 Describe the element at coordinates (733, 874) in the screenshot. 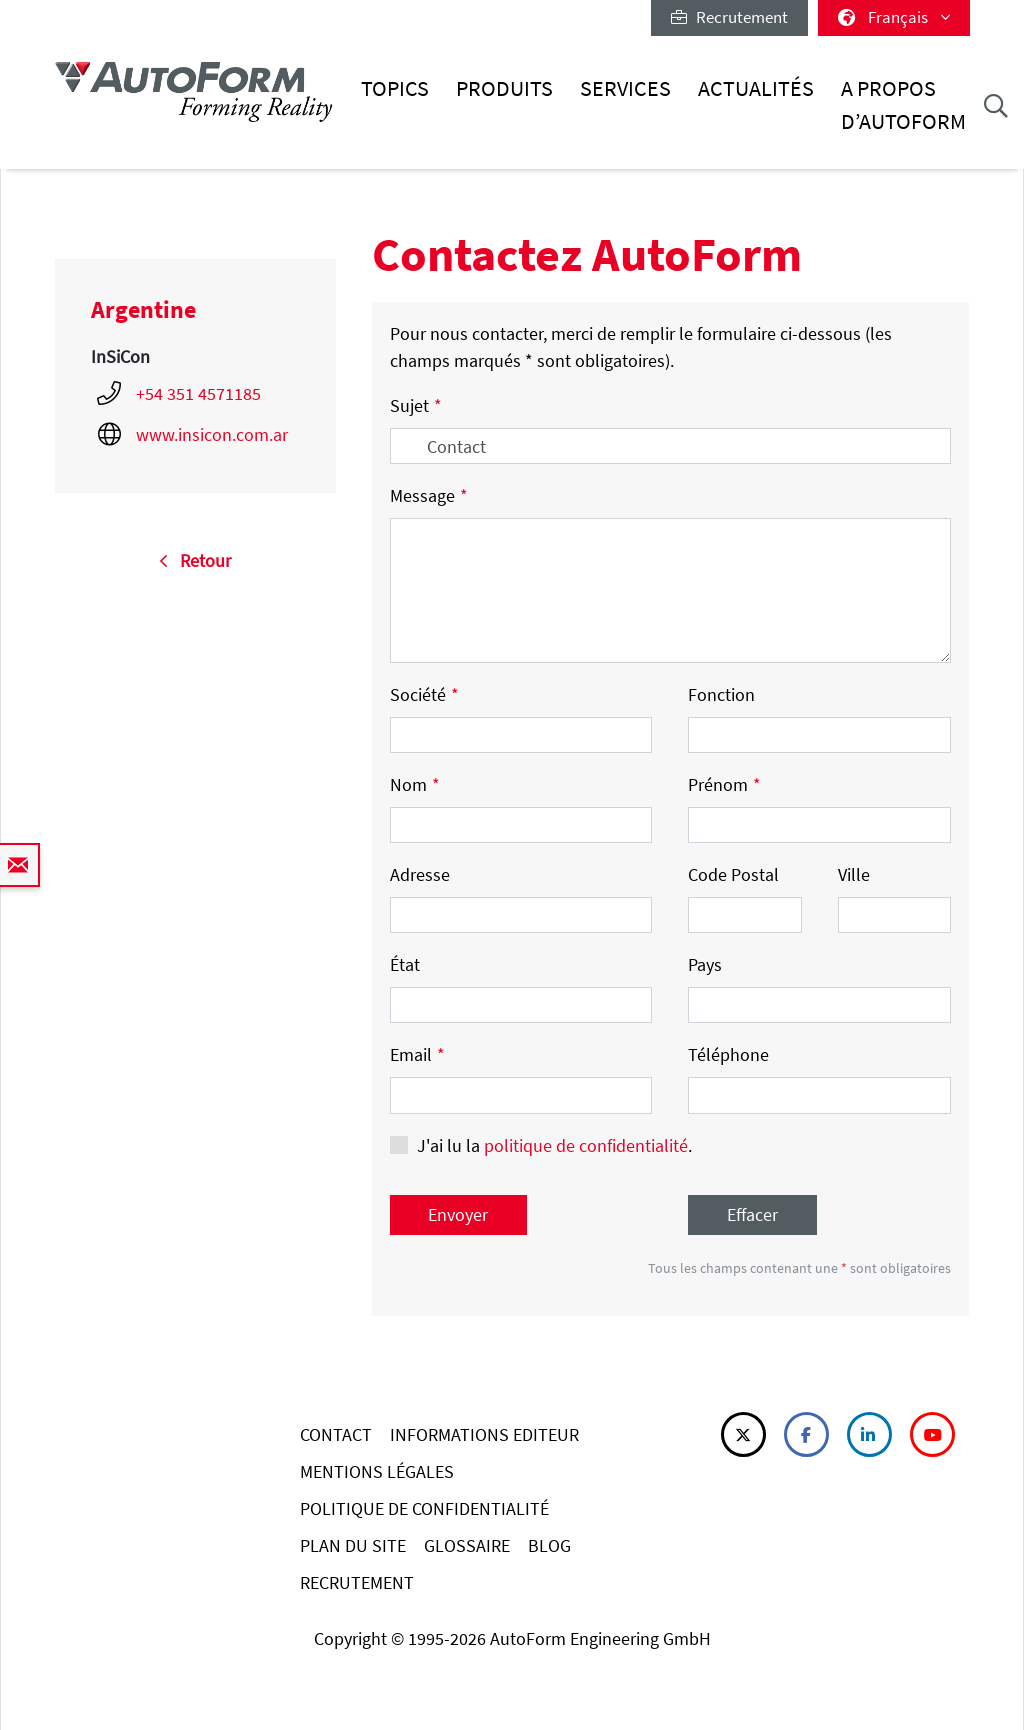

I see `Code Postal` at that location.